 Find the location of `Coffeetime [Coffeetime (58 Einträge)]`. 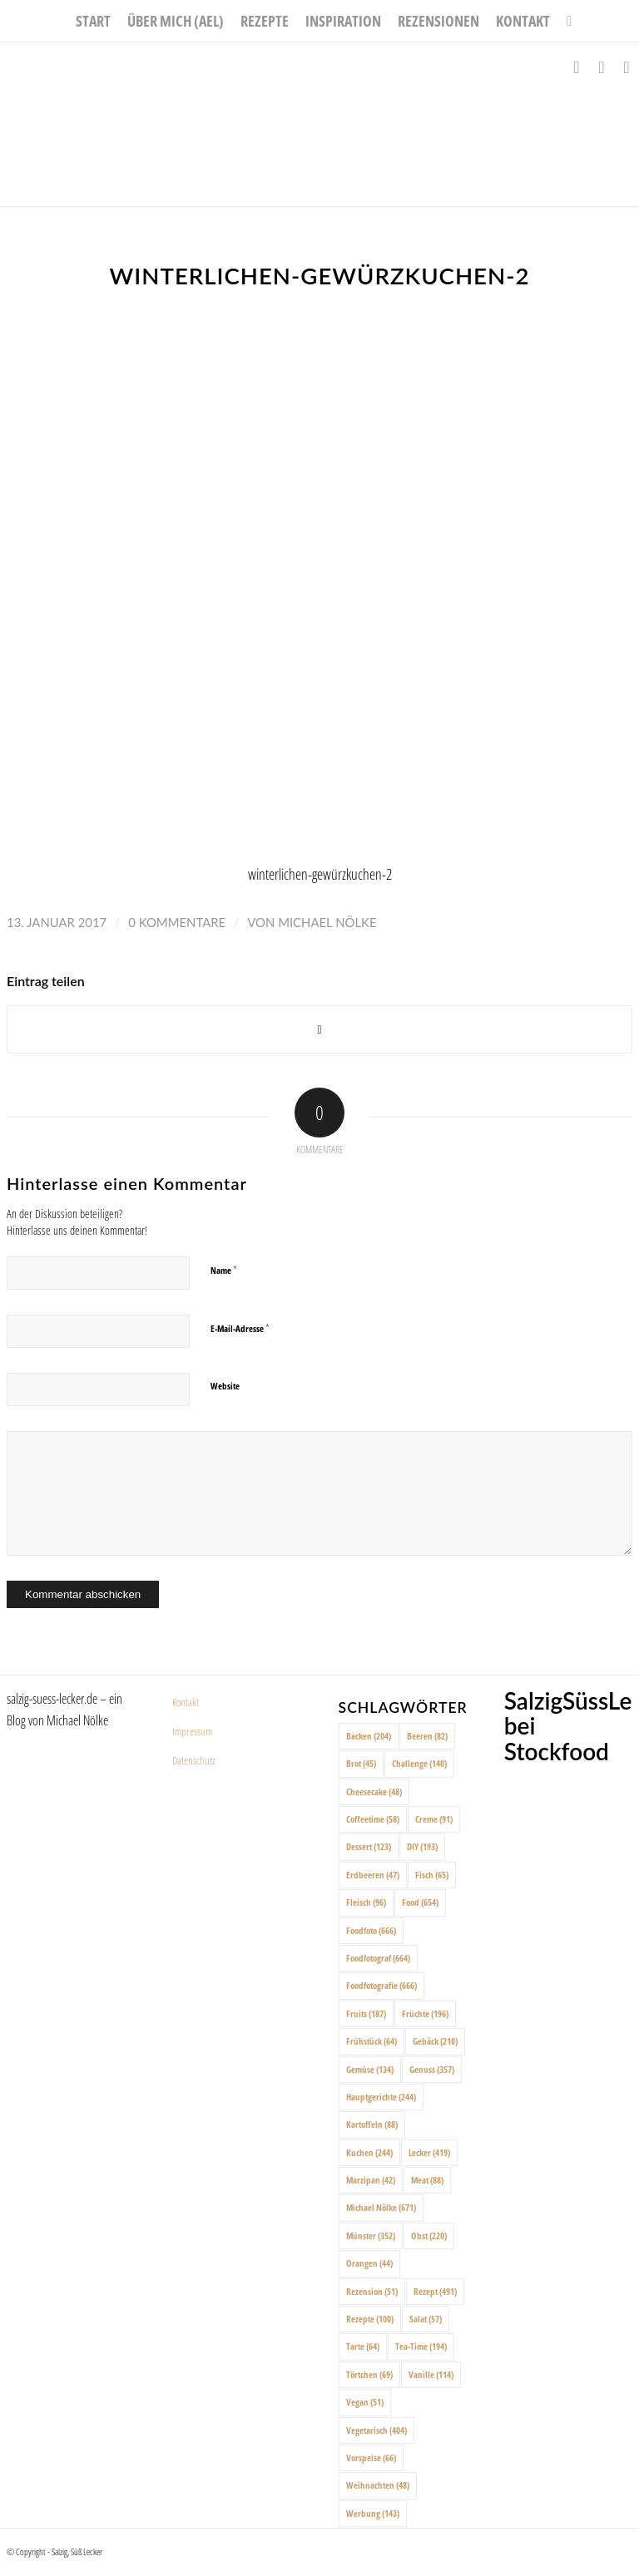

Coffeetime [Coffeetime (58 Einträge)] is located at coordinates (372, 1819).